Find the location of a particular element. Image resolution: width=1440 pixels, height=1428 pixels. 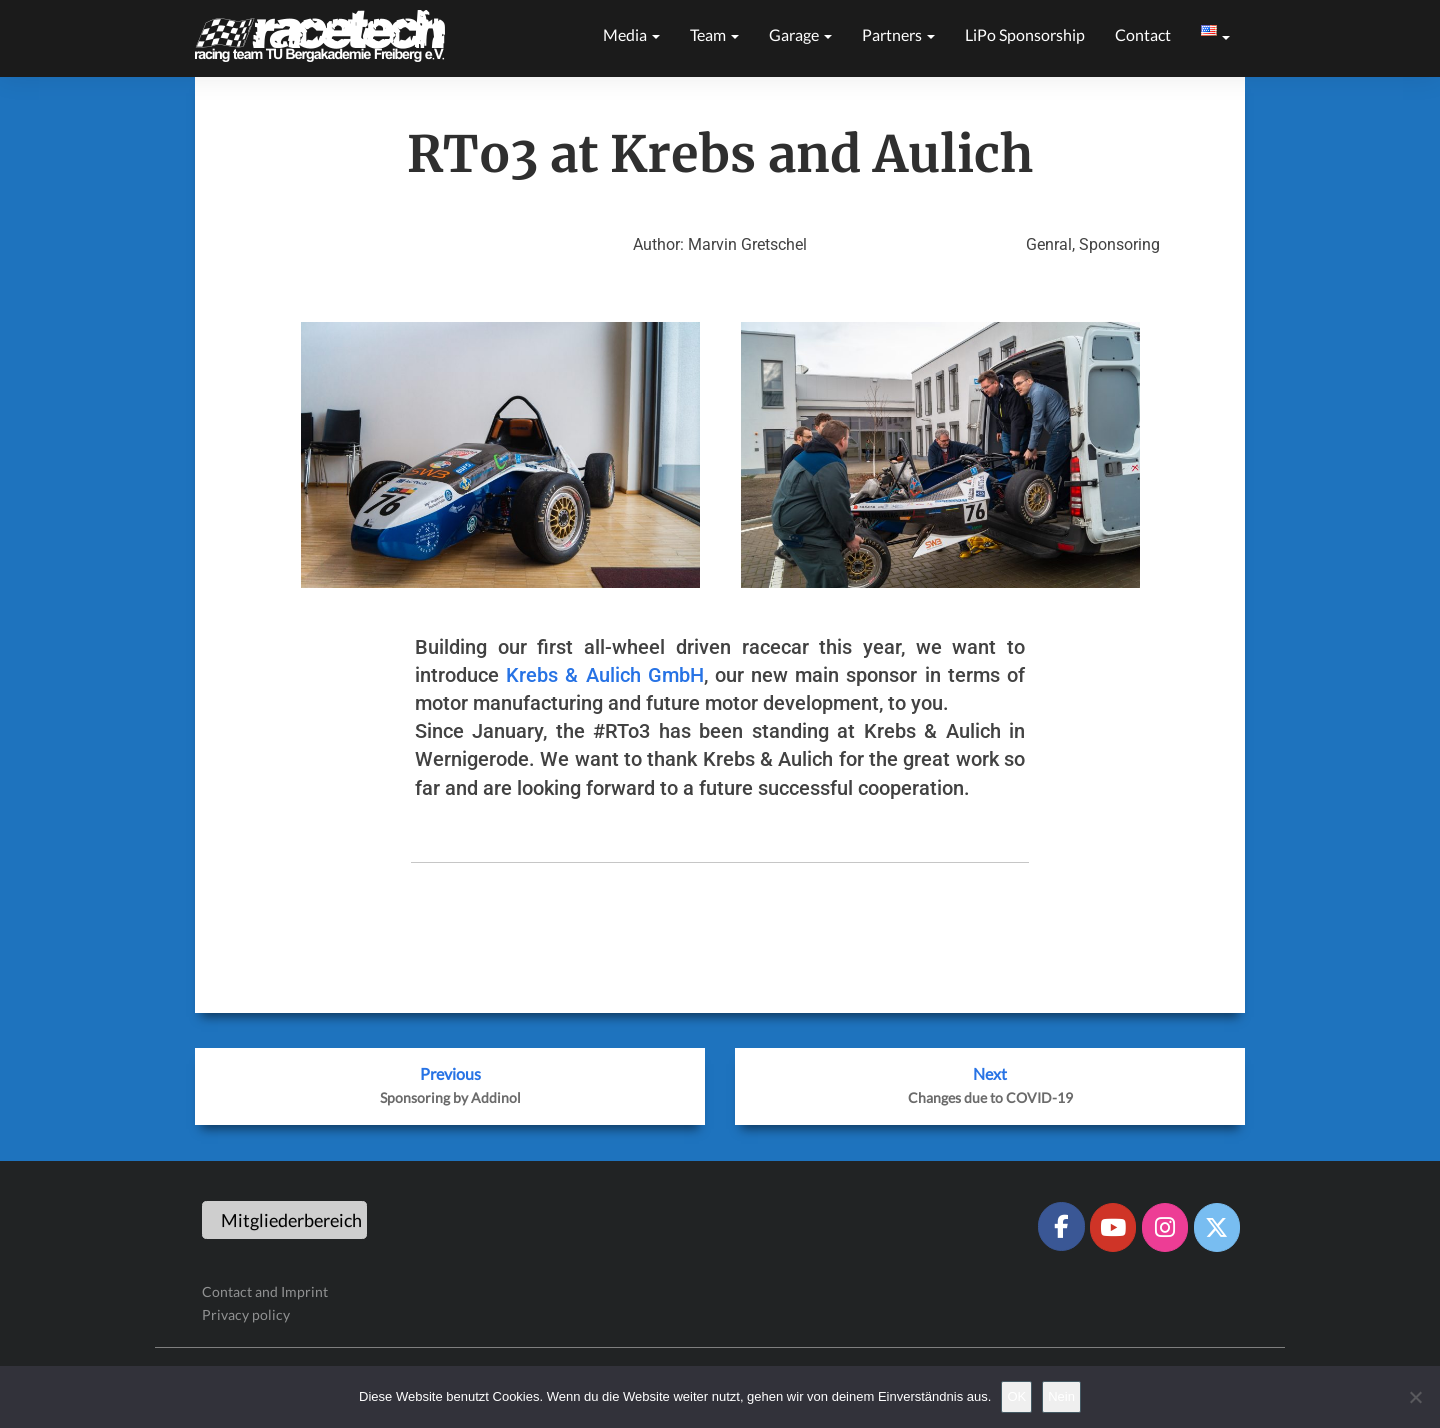

Contact and Imprint is located at coordinates (265, 1291).